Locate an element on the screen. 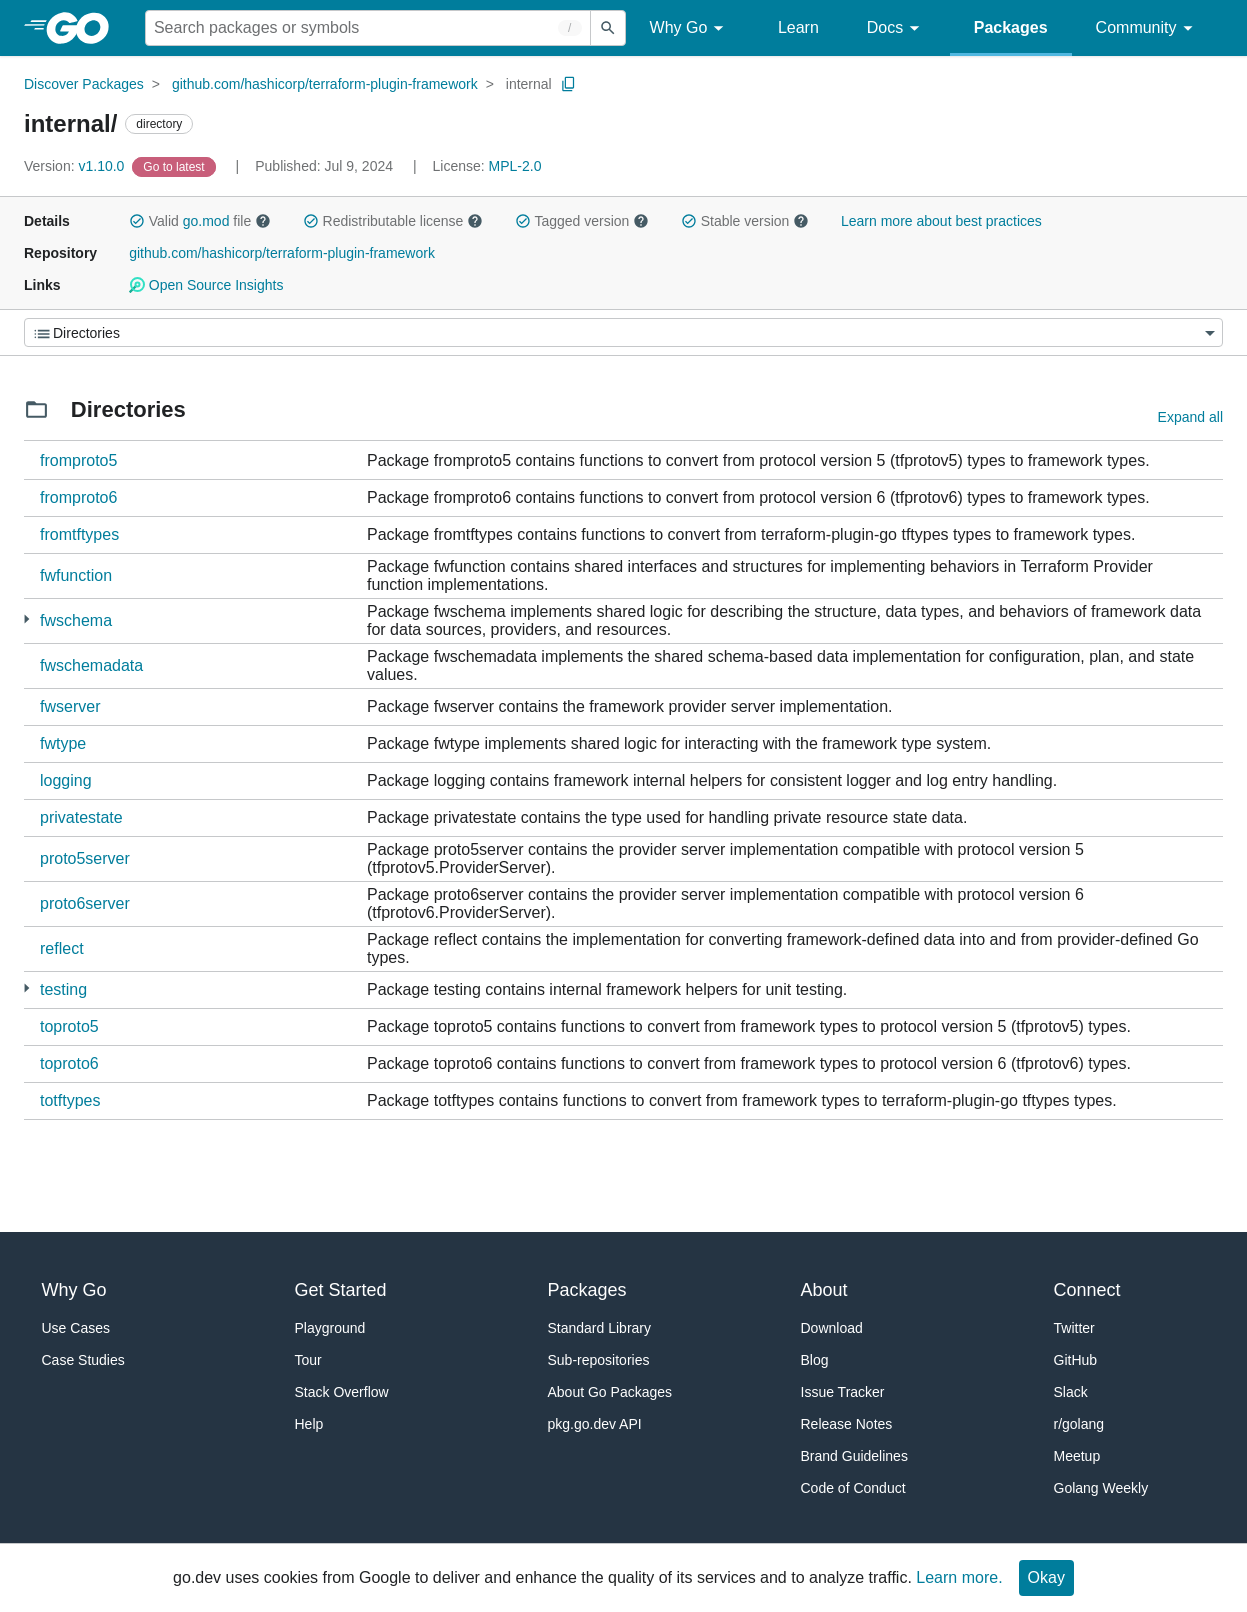 The width and height of the screenshot is (1247, 1612). reflect is located at coordinates (62, 948).